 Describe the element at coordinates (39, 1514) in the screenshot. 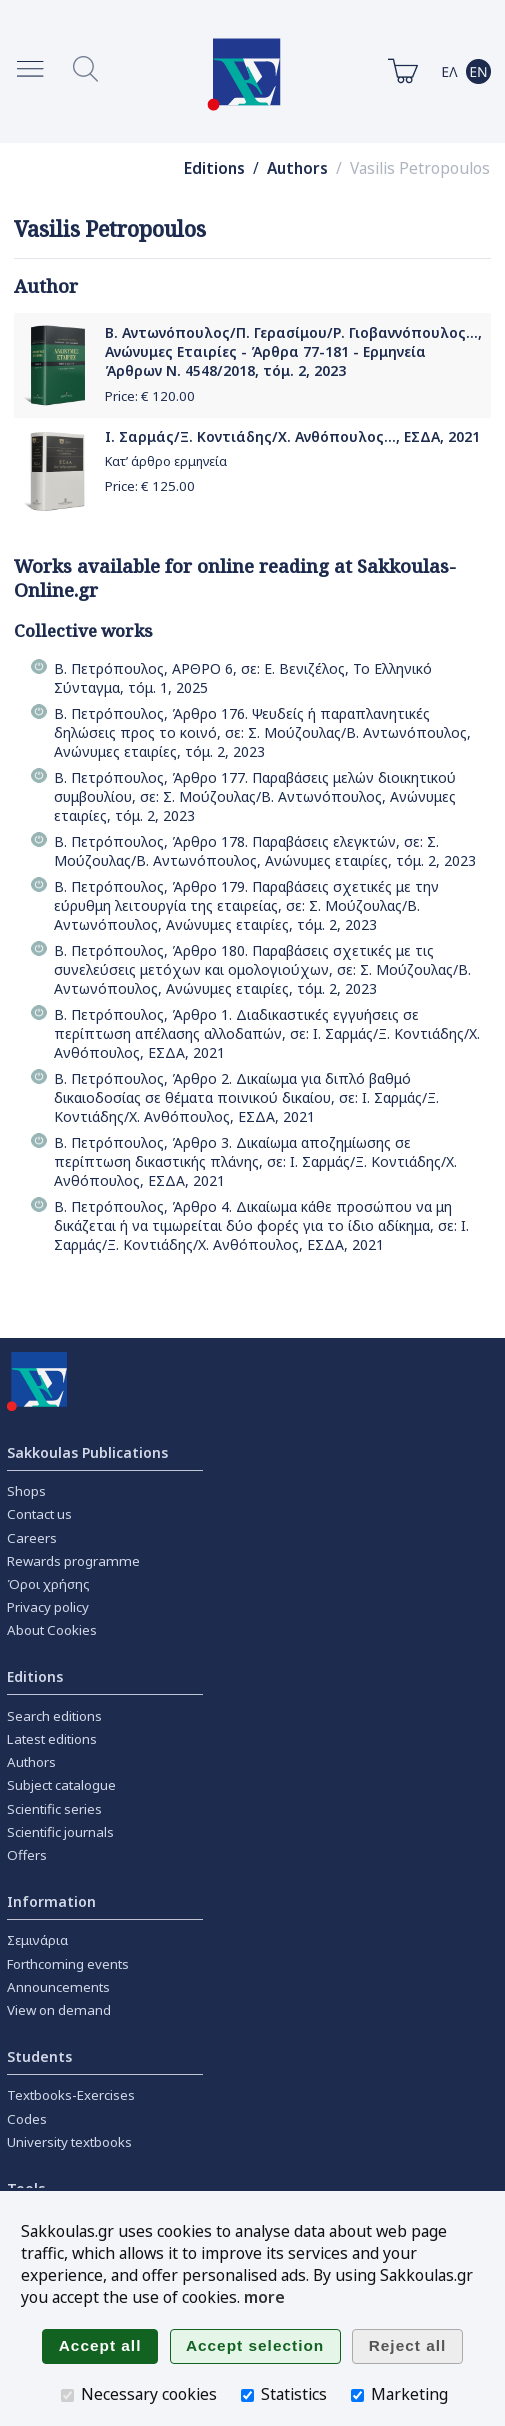

I see `Contact us` at that location.